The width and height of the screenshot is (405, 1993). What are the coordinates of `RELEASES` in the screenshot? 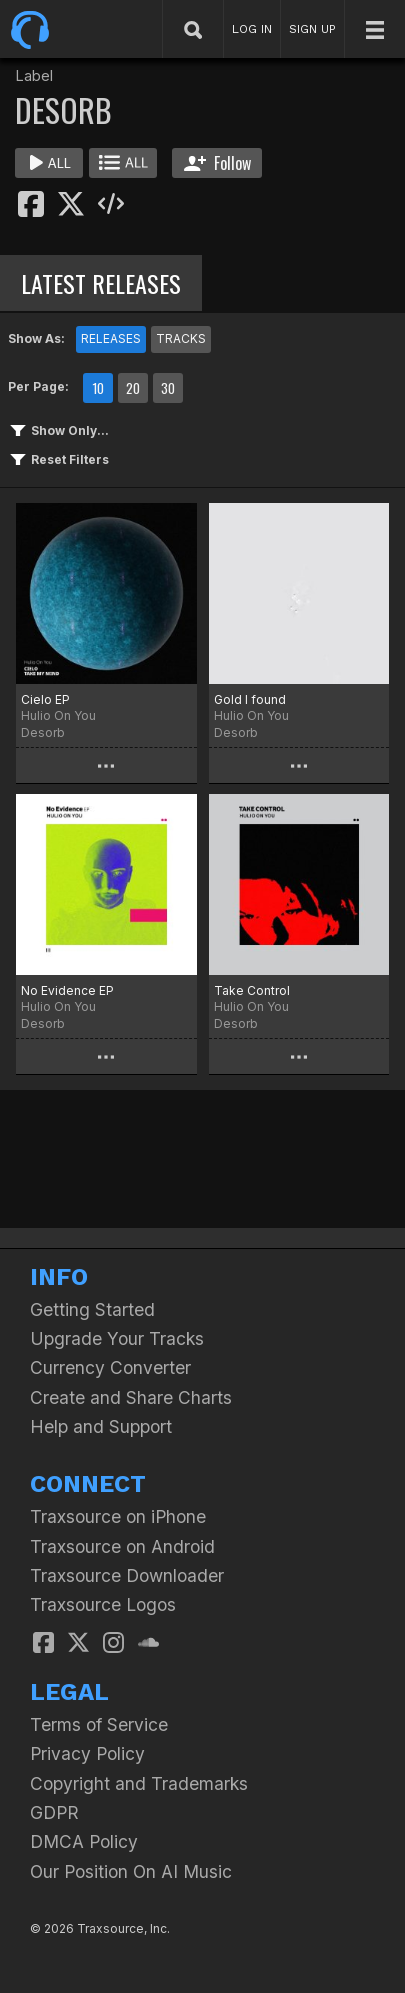 It's located at (111, 338).